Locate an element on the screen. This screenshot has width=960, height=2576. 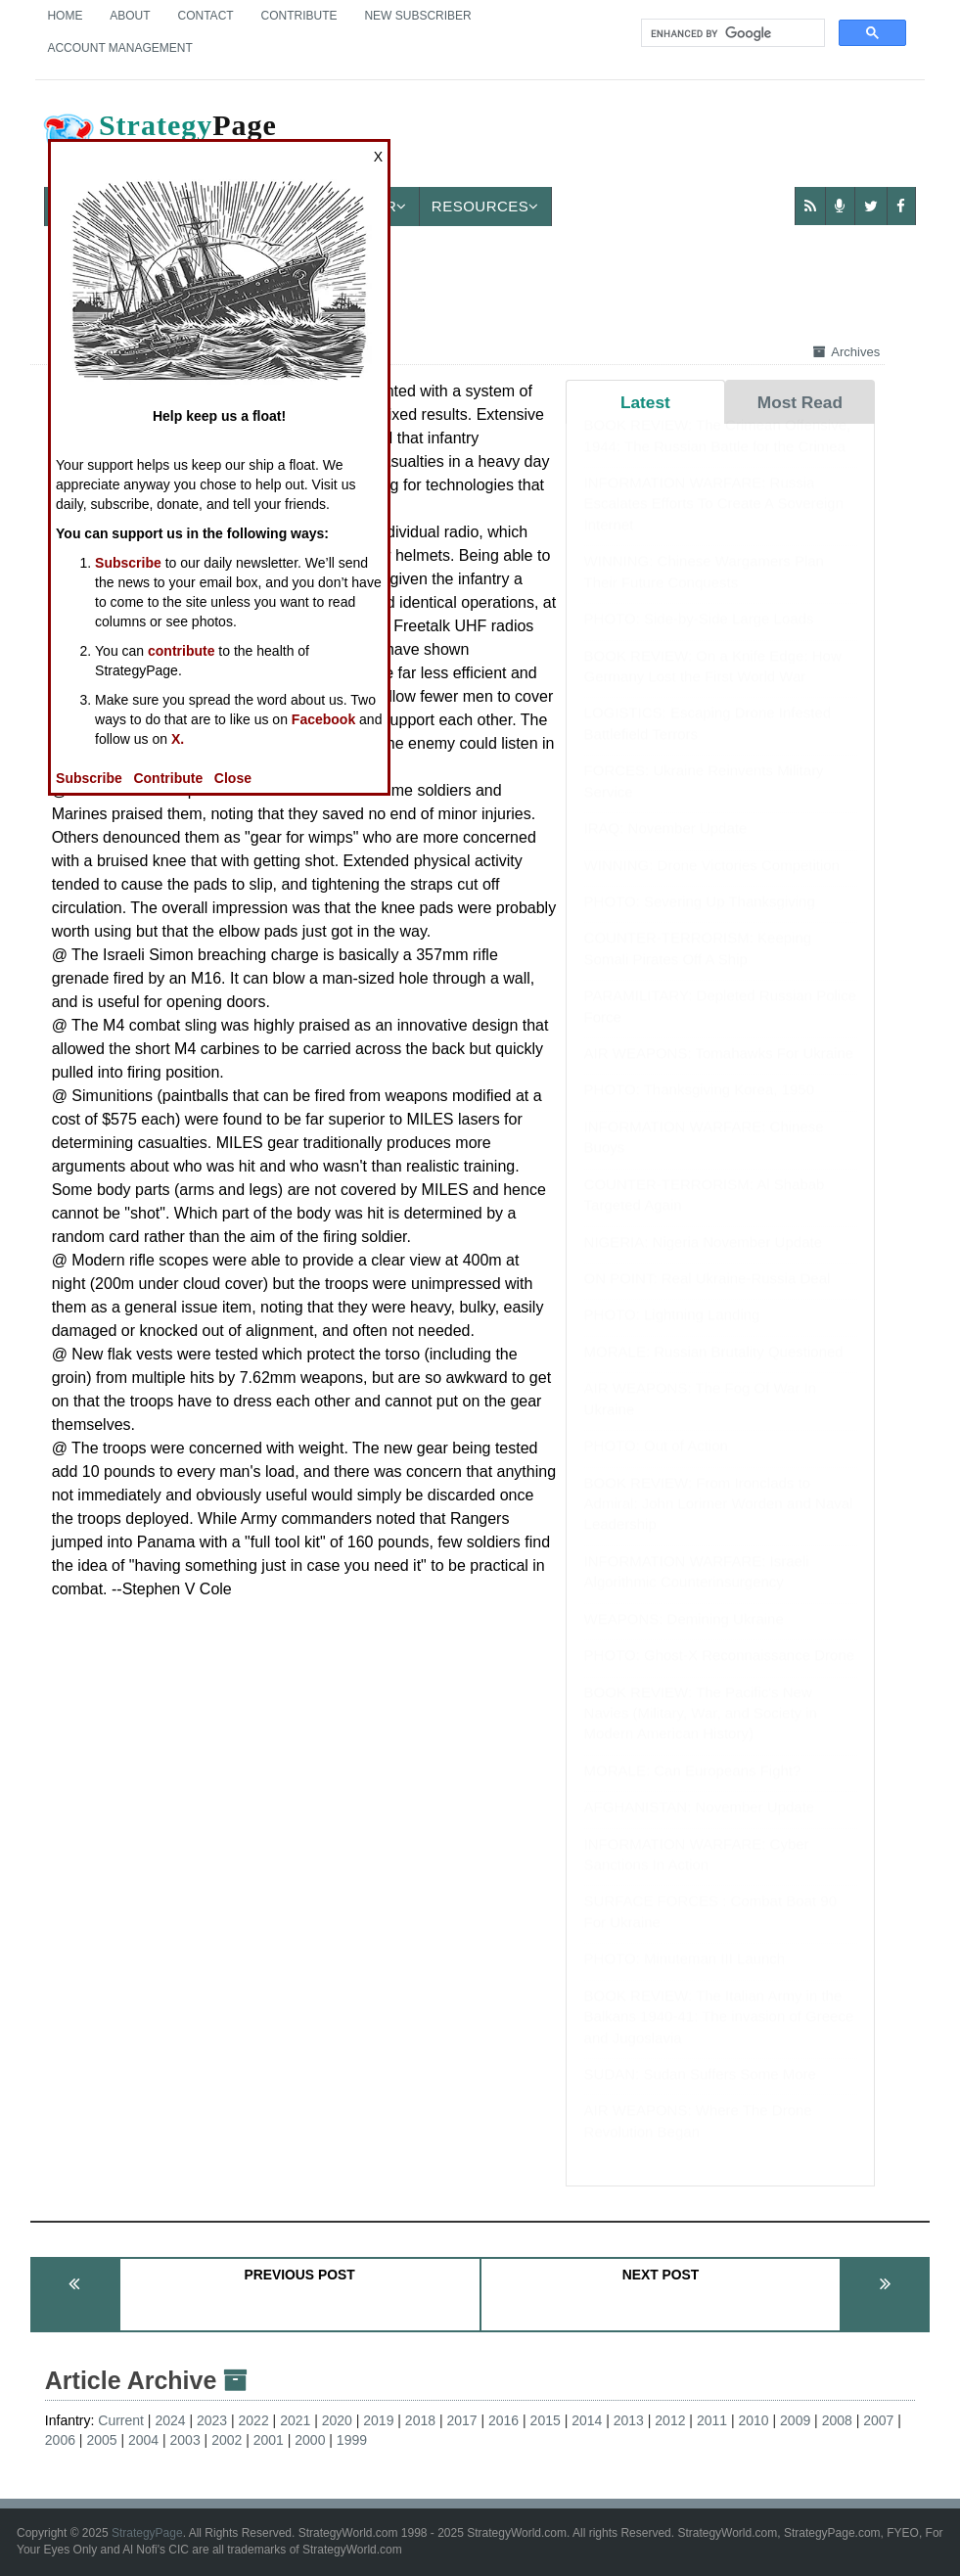
AIR WEAPONS: Tomahawks For Ukraine is located at coordinates (719, 1072).